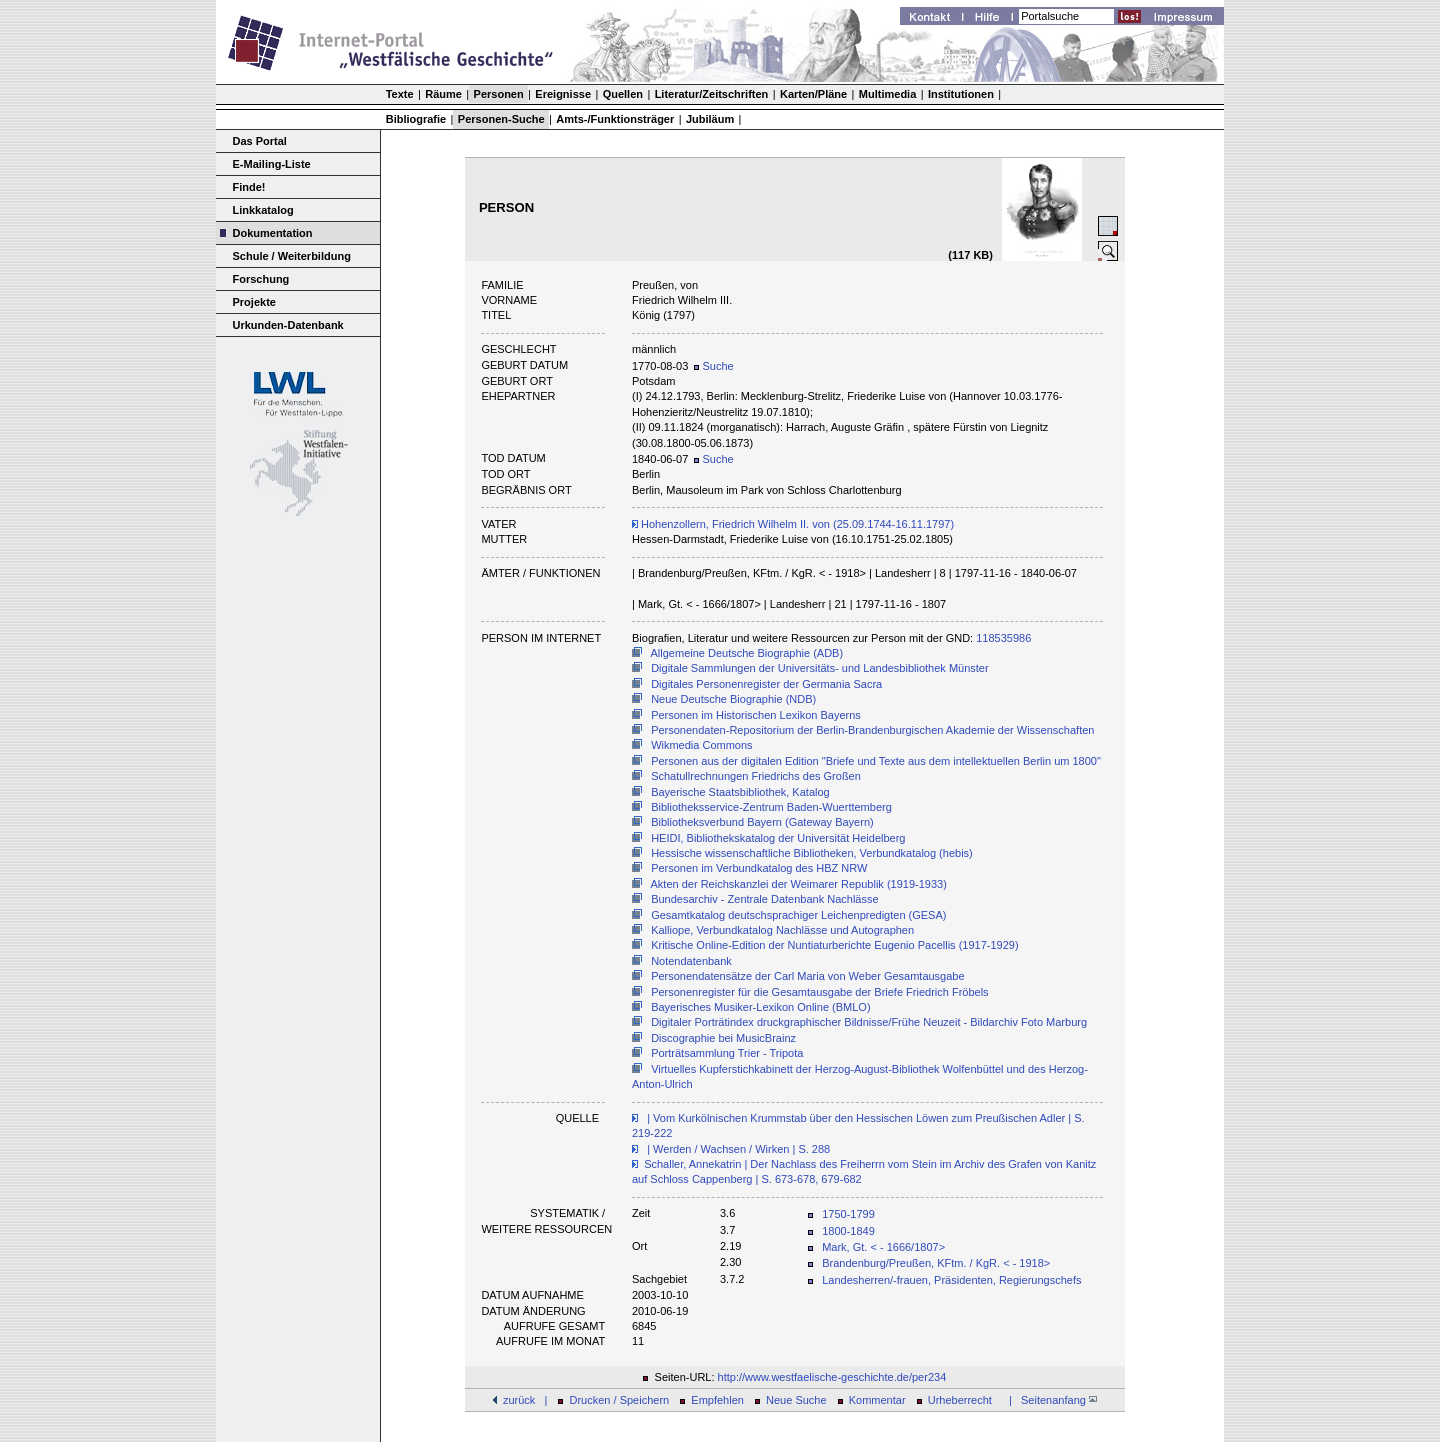 The width and height of the screenshot is (1440, 1442). I want to click on zurück |, so click(525, 1400).